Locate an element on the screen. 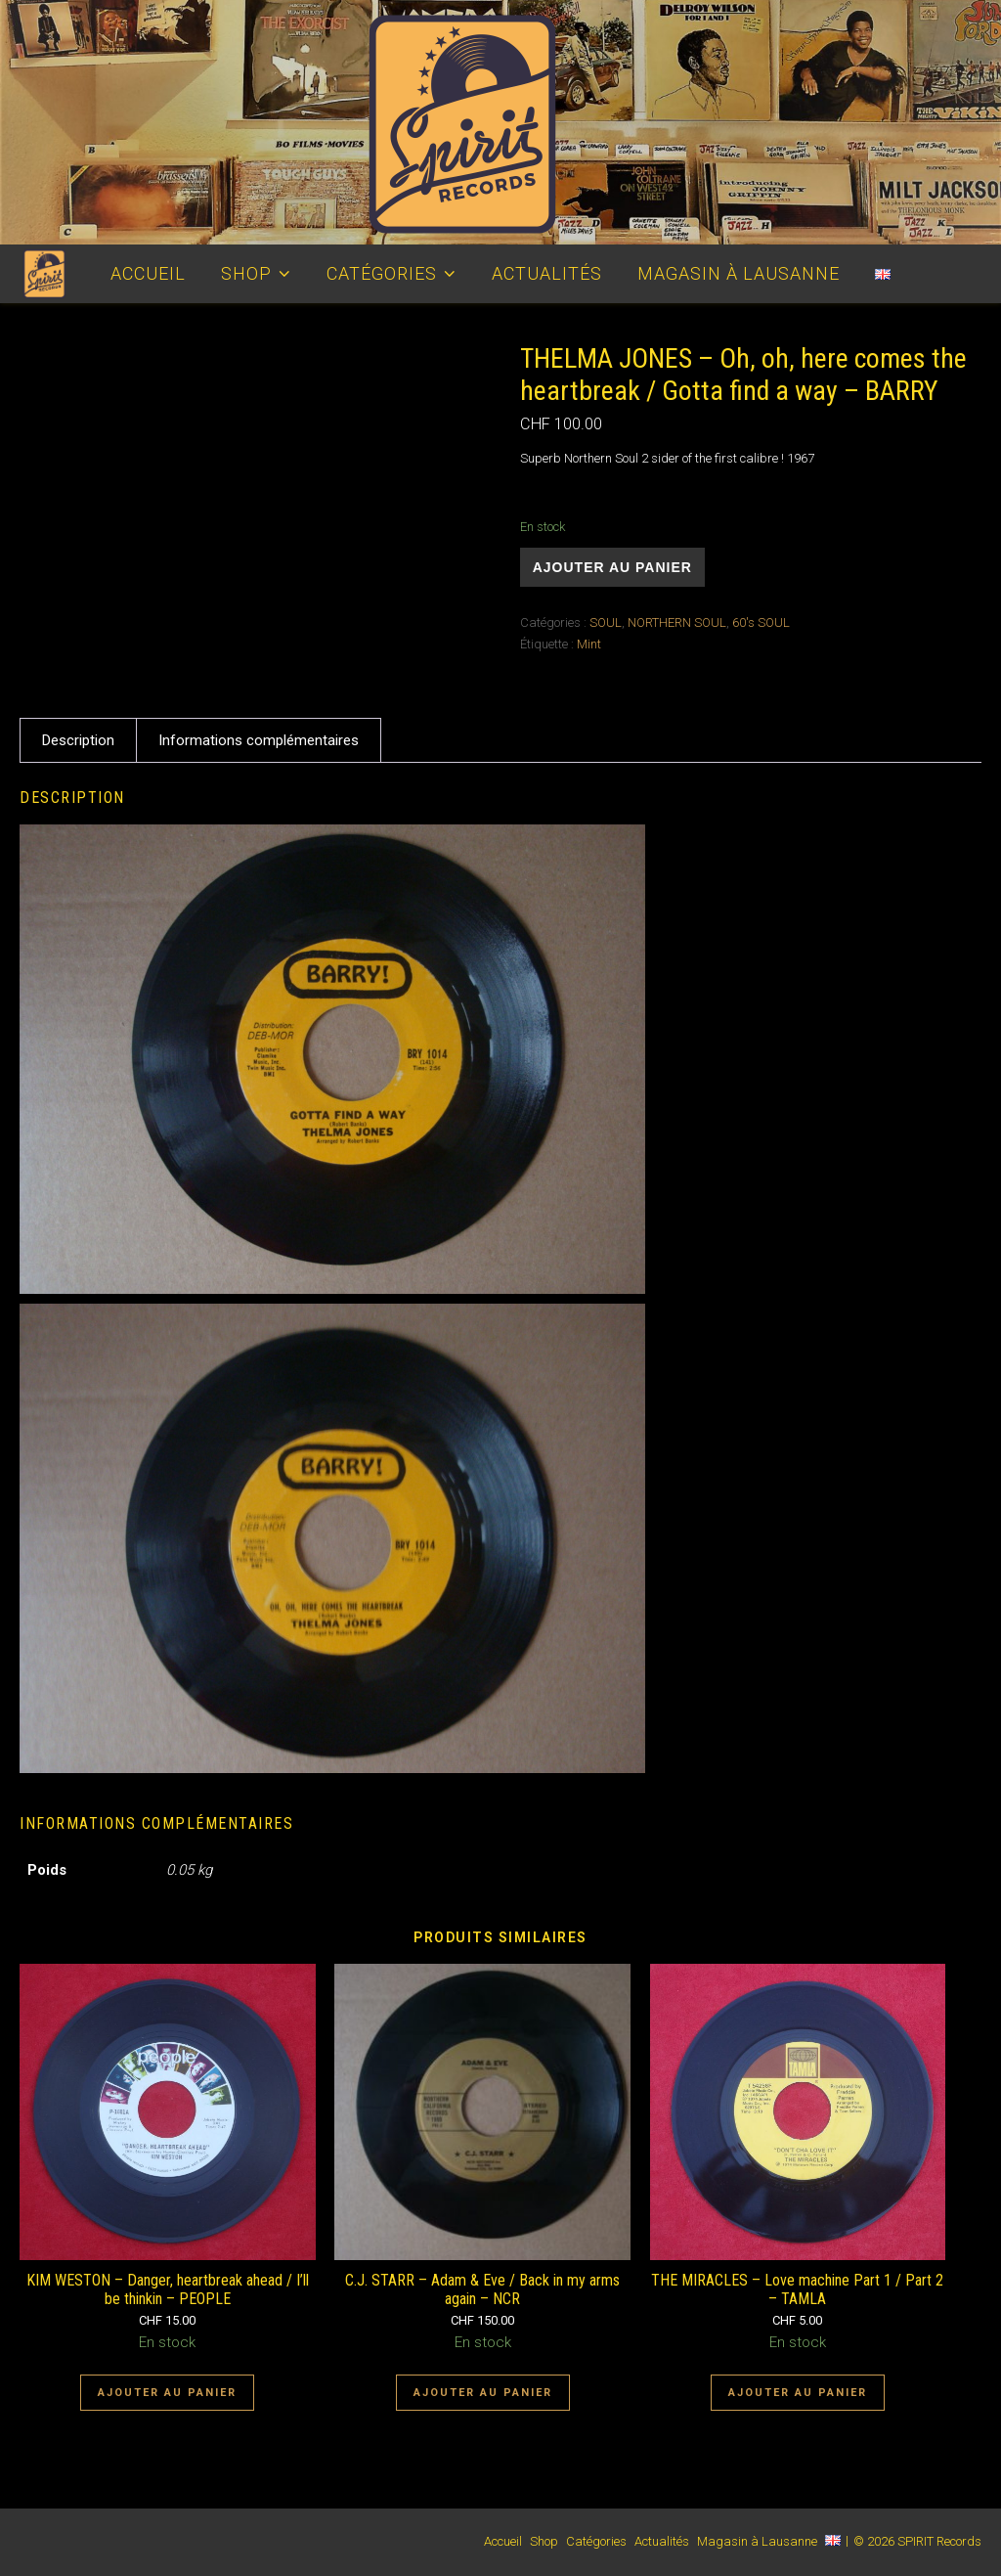 The image size is (1001, 2576). Informations complémentaires [tab] is located at coordinates (258, 740).